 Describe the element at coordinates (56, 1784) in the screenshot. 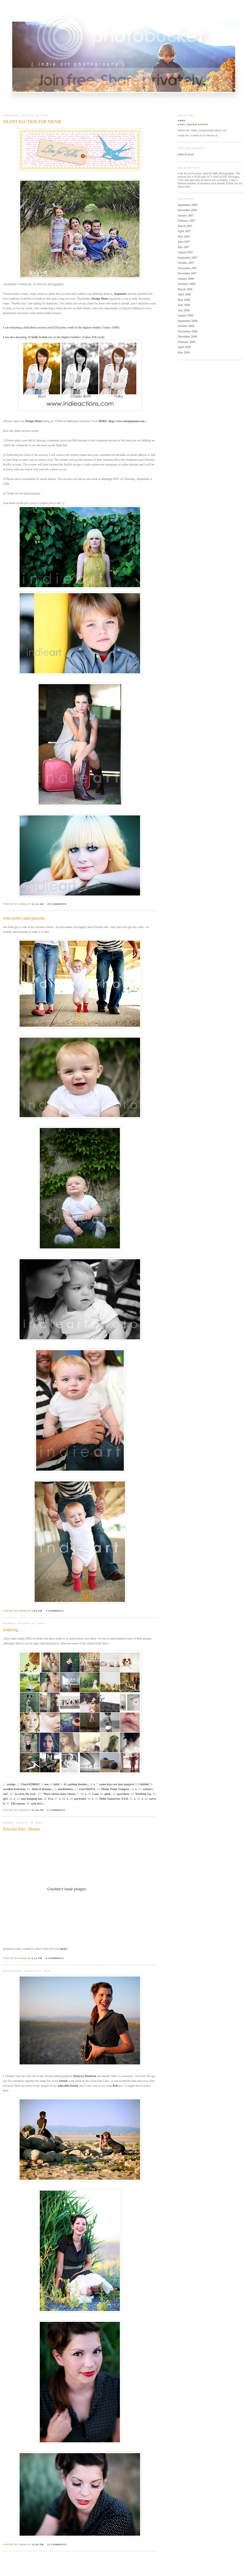

I see `faith` at that location.